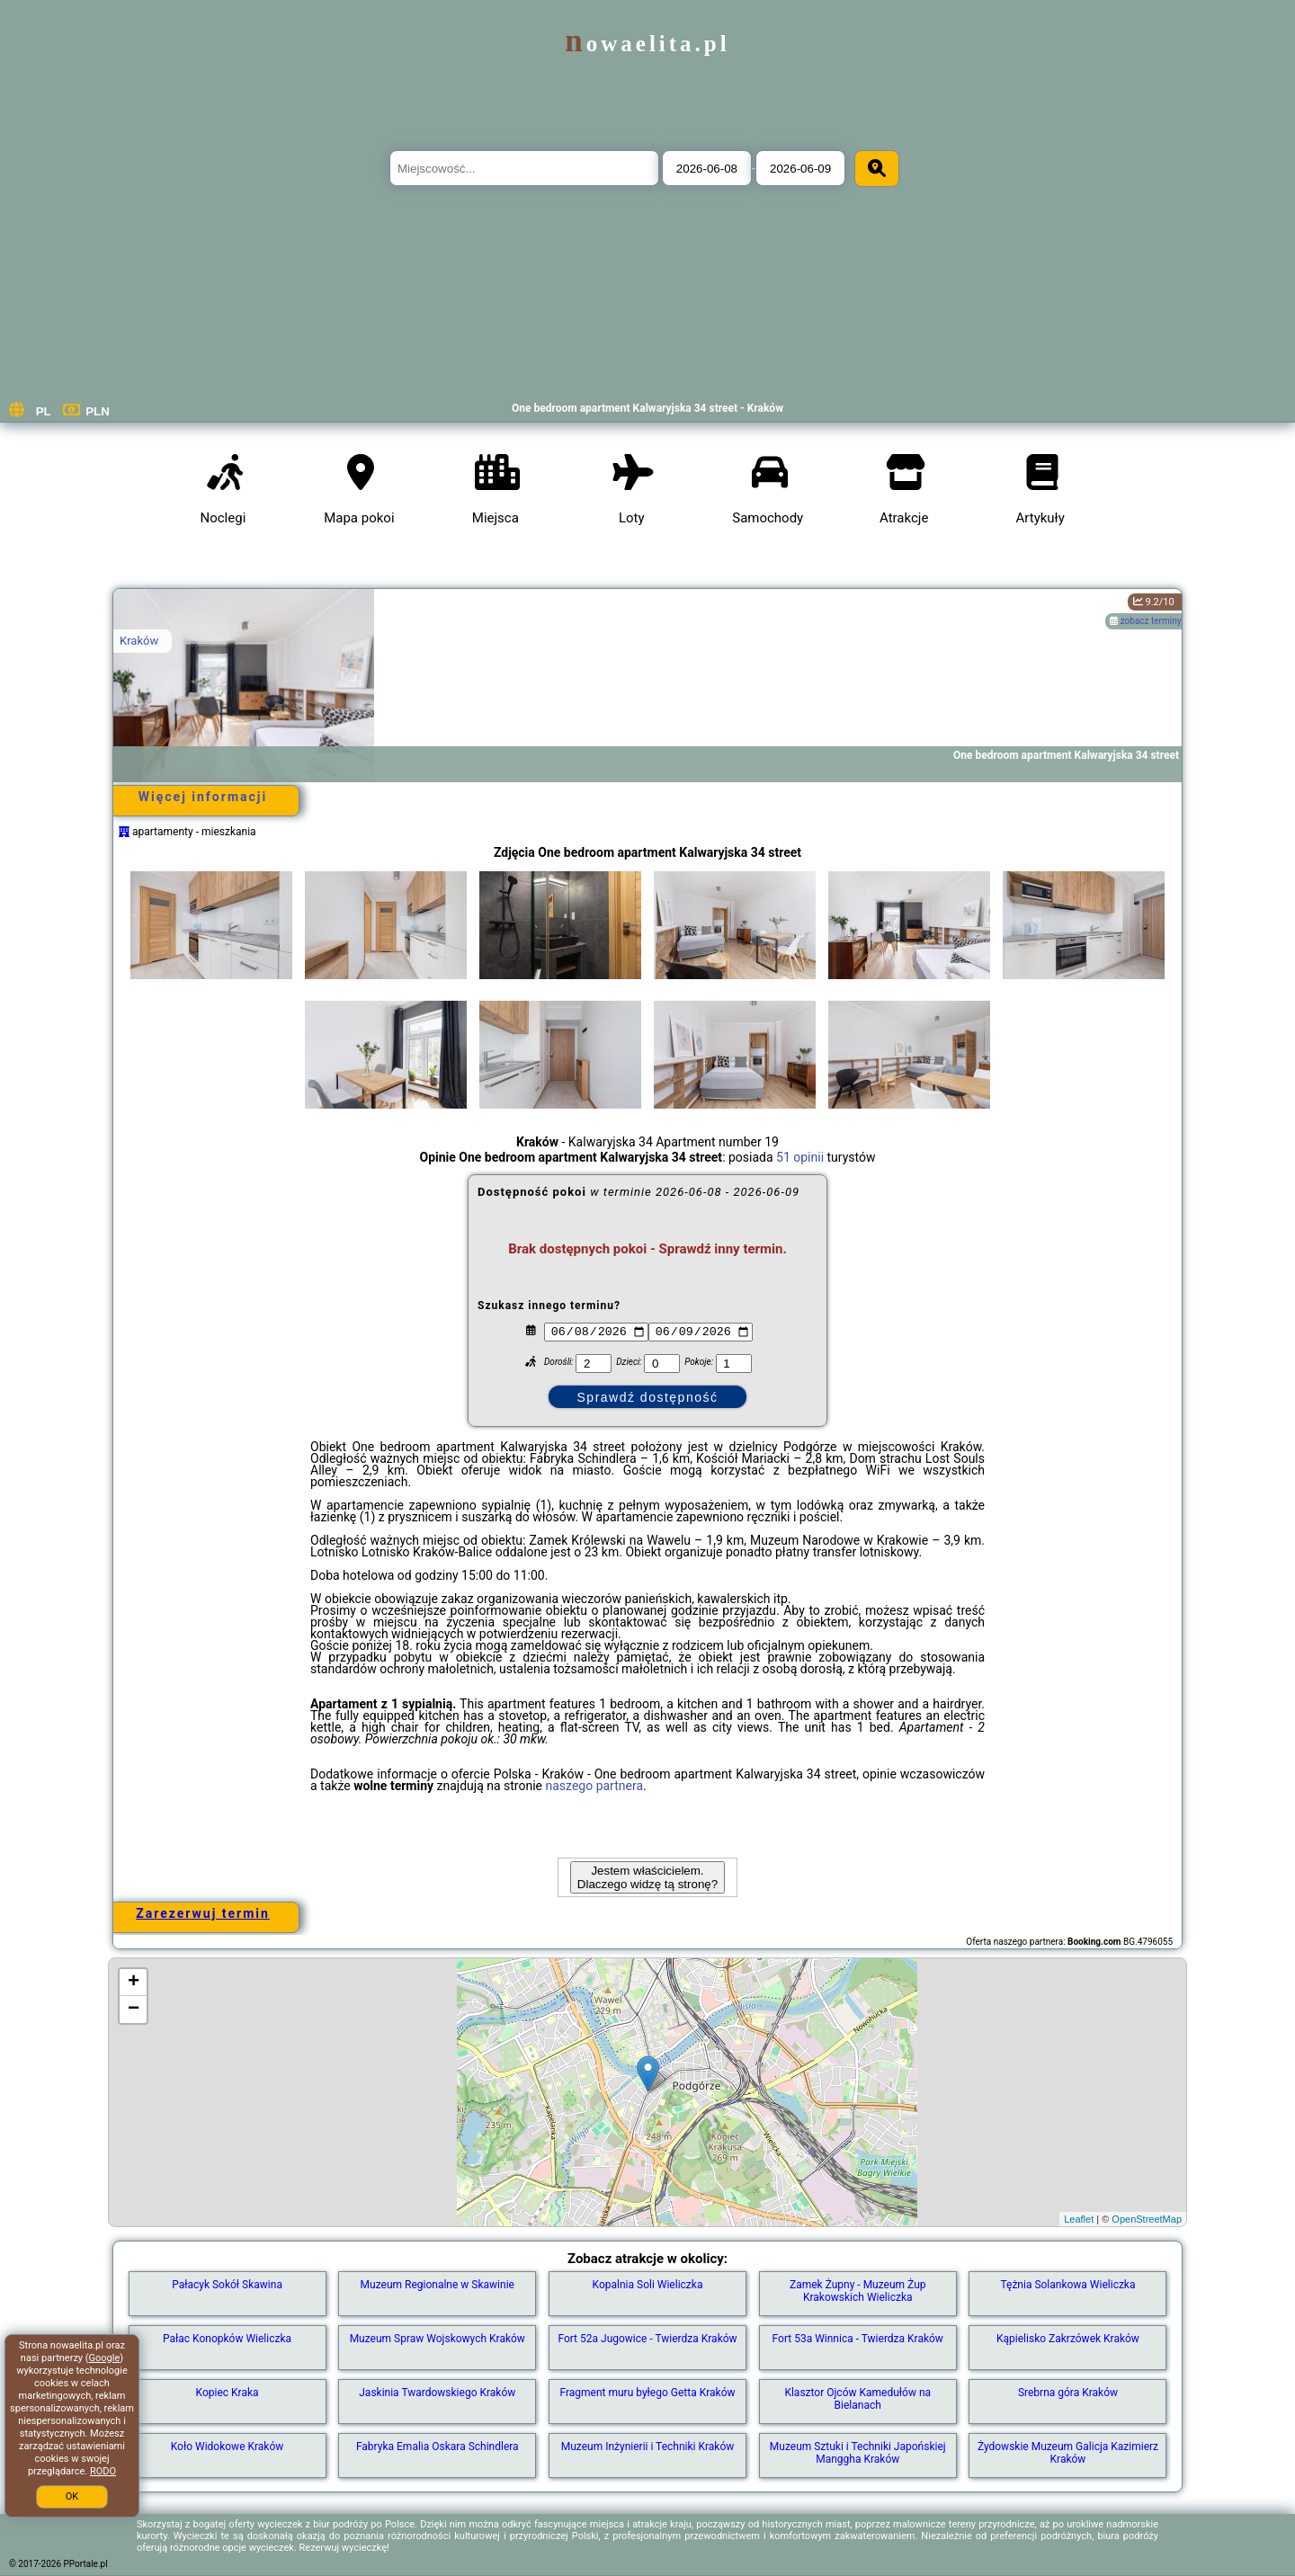 Image resolution: width=1295 pixels, height=2576 pixels. Describe the element at coordinates (227, 2392) in the screenshot. I see `Kopiec Kraka` at that location.